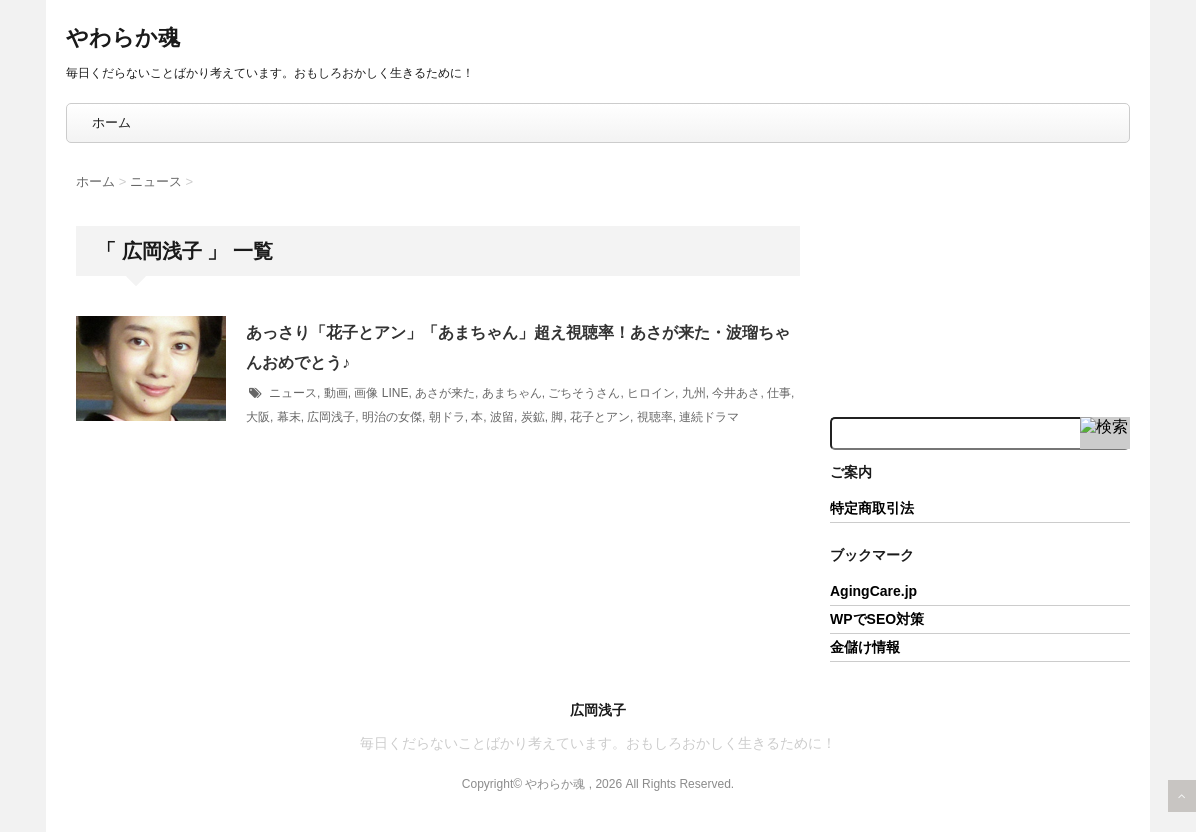  I want to click on ごちそうさん, so click(584, 393).